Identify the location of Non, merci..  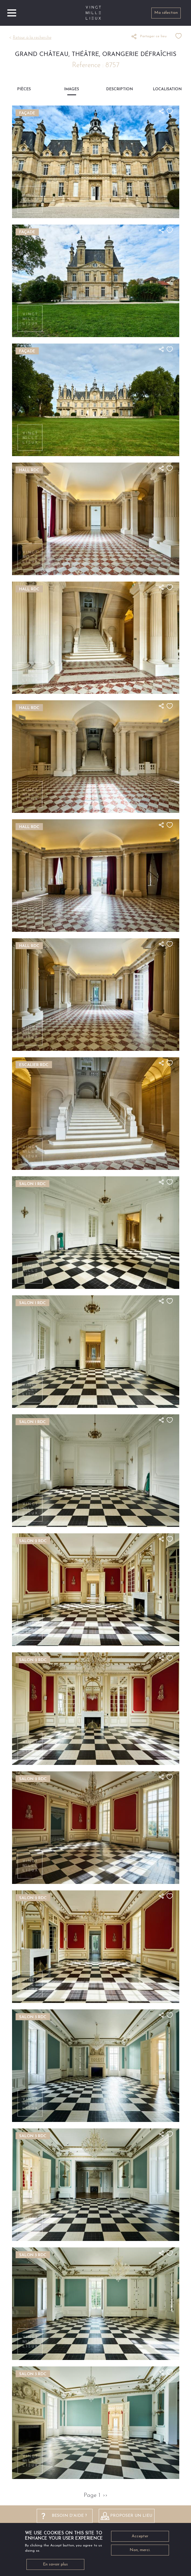
(140, 2552).